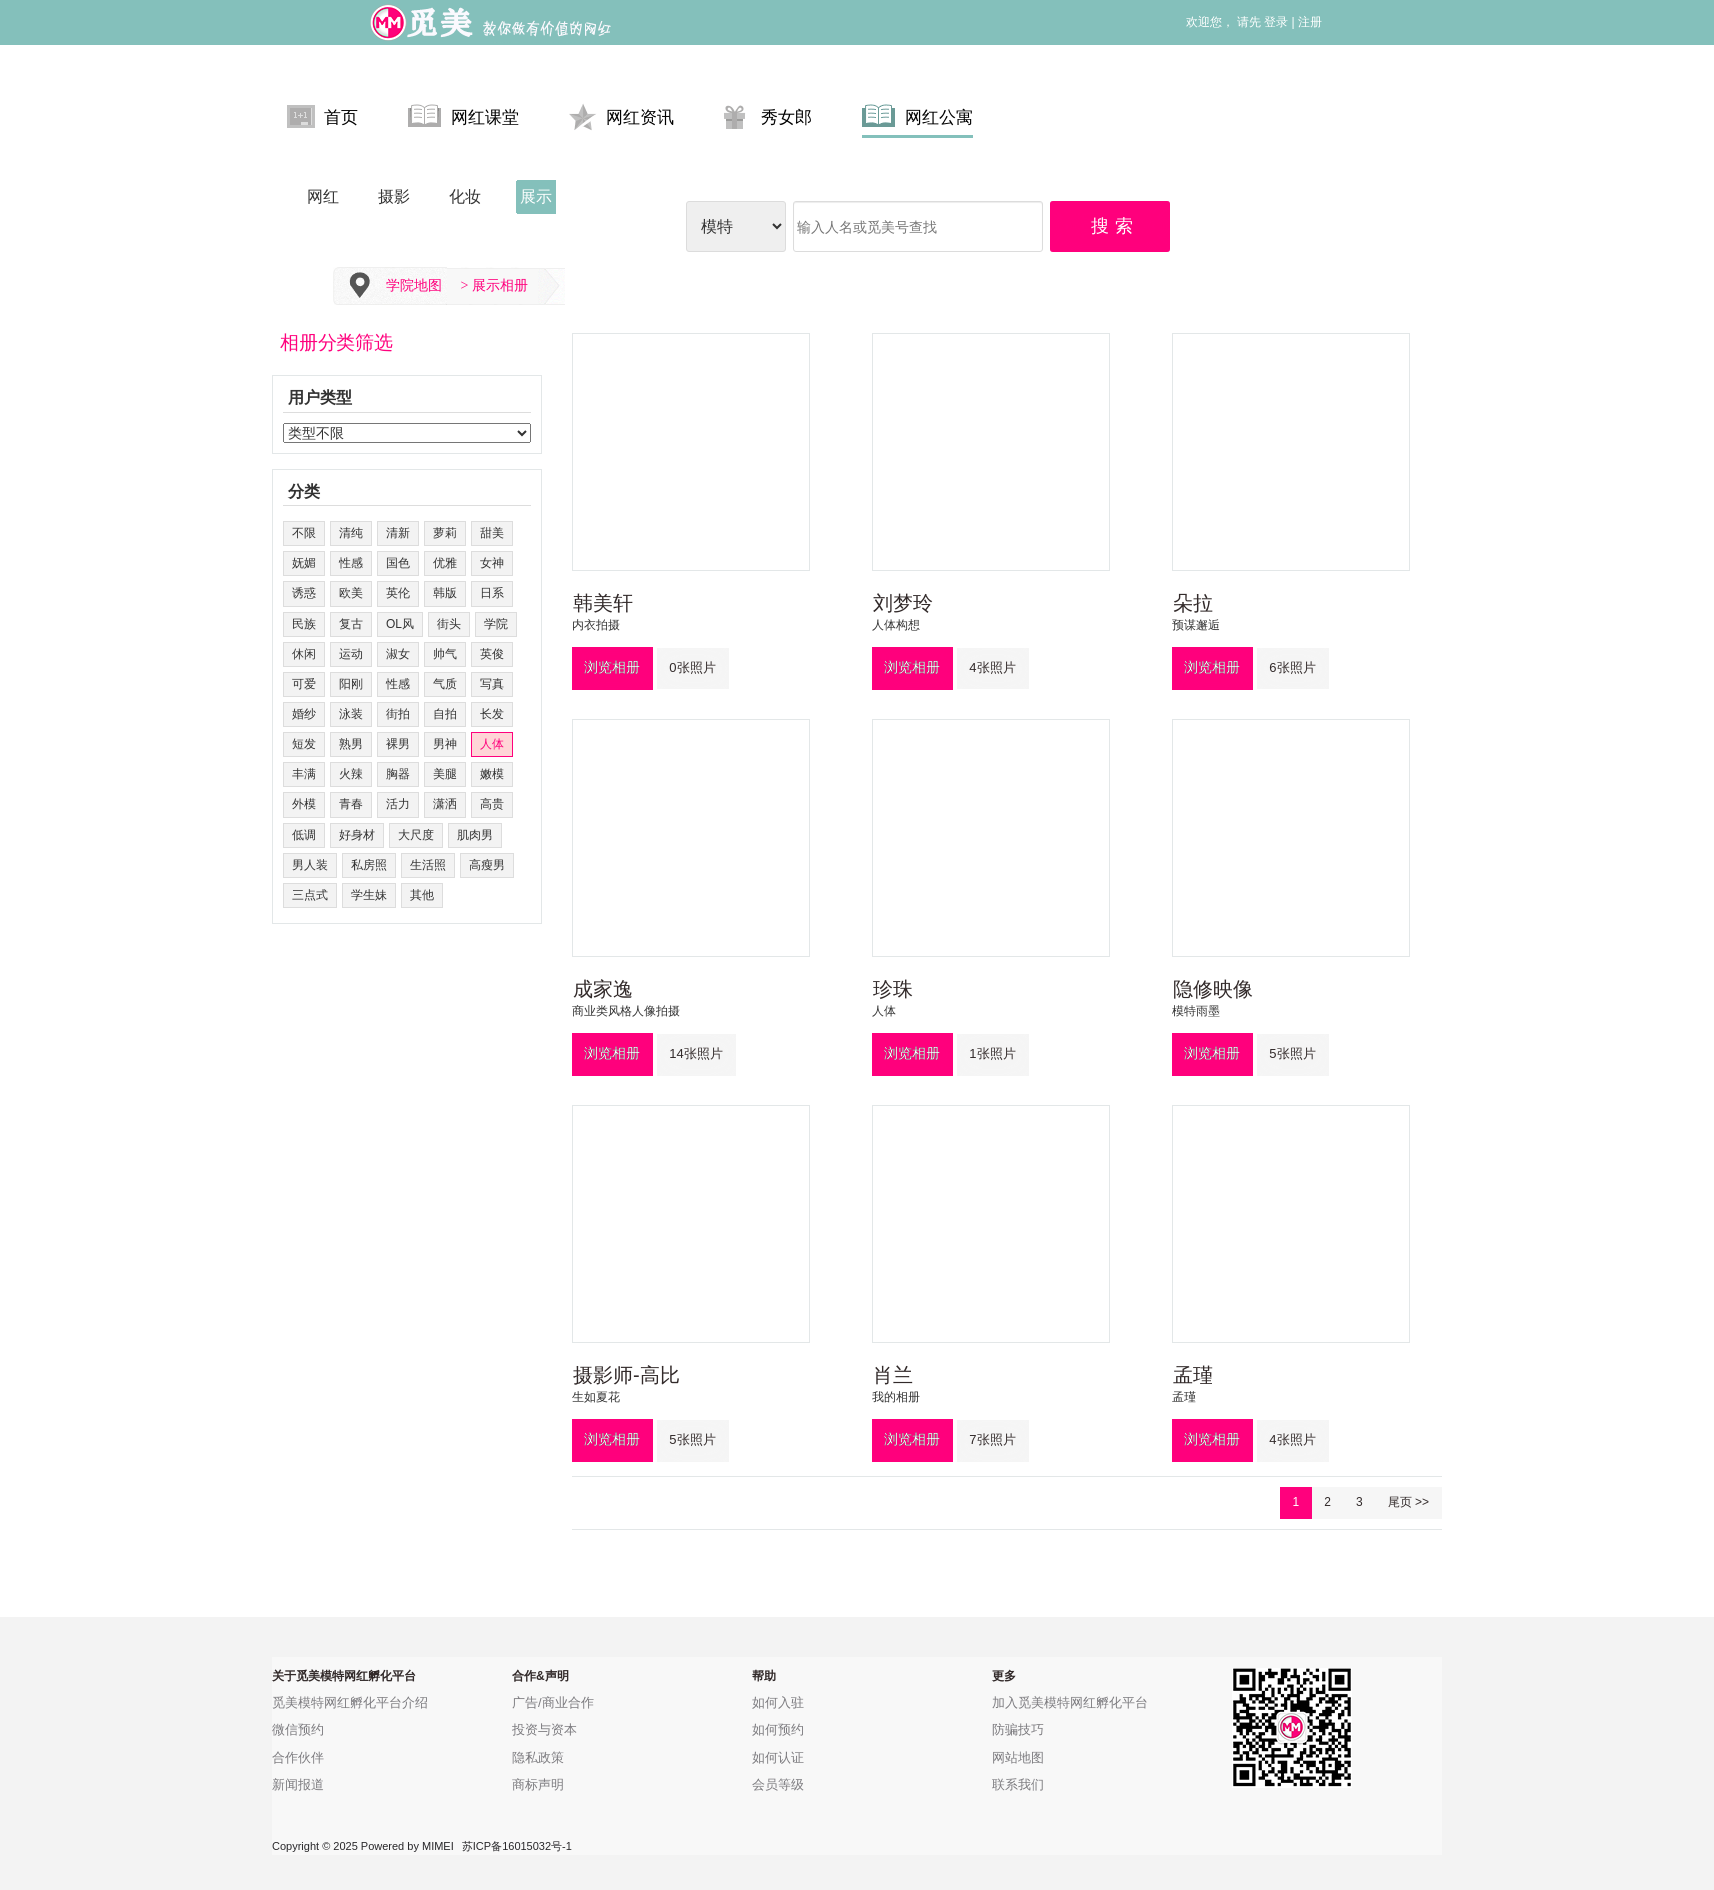 Image resolution: width=1714 pixels, height=1890 pixels. I want to click on 私房照, so click(369, 865).